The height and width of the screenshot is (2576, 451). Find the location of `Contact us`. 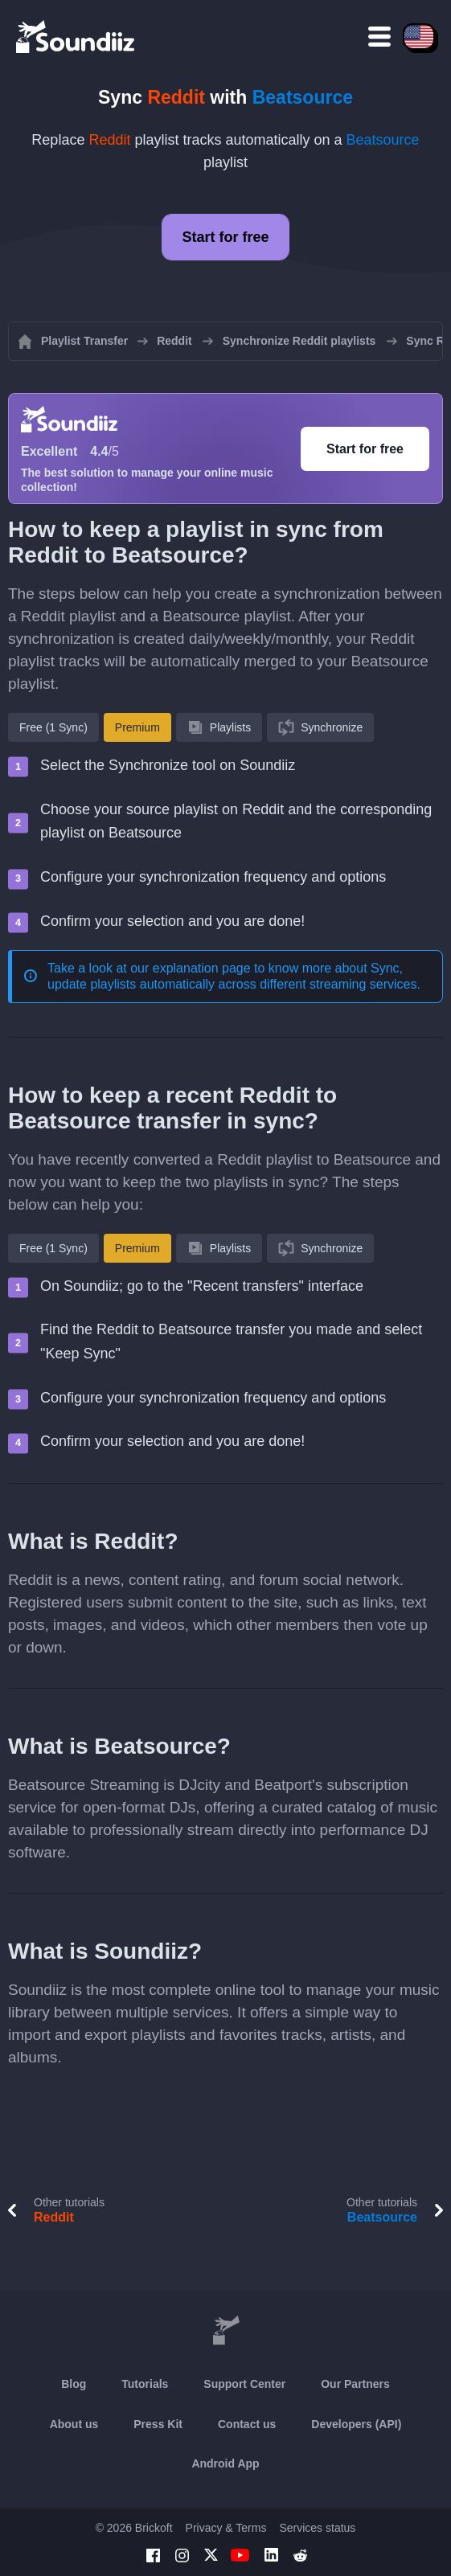

Contact us is located at coordinates (247, 2424).